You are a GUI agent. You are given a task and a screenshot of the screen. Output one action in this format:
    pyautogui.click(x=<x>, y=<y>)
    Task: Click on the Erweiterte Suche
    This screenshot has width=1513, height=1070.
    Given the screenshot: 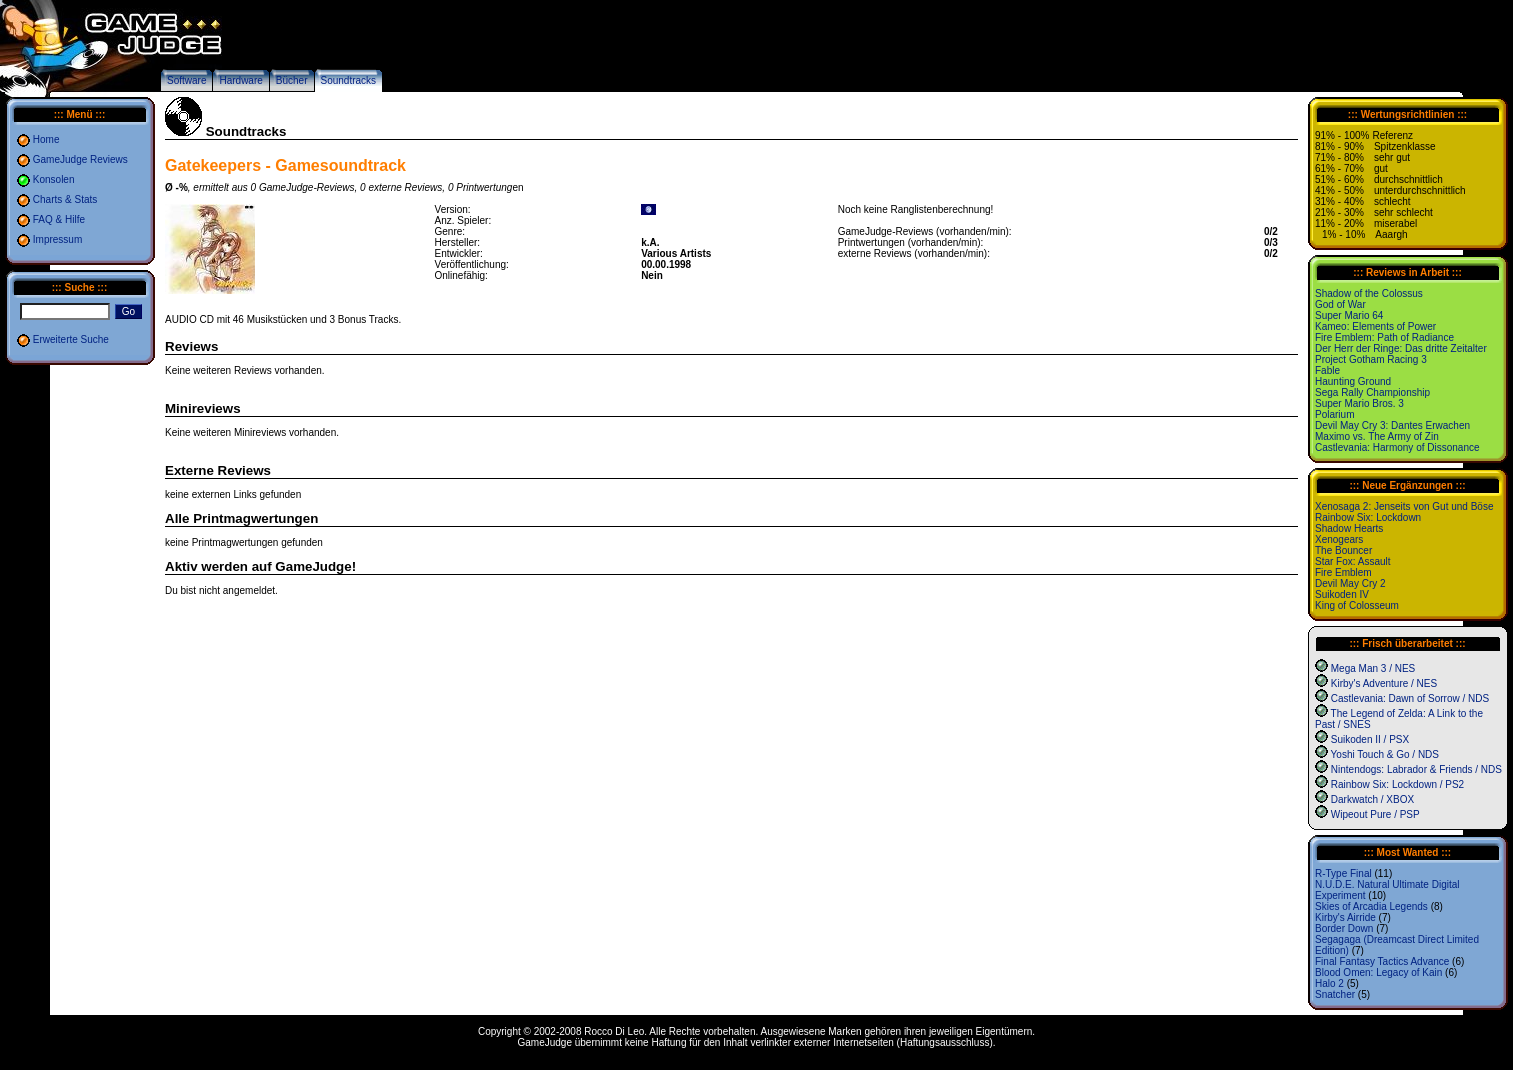 What is the action you would take?
    pyautogui.click(x=71, y=339)
    